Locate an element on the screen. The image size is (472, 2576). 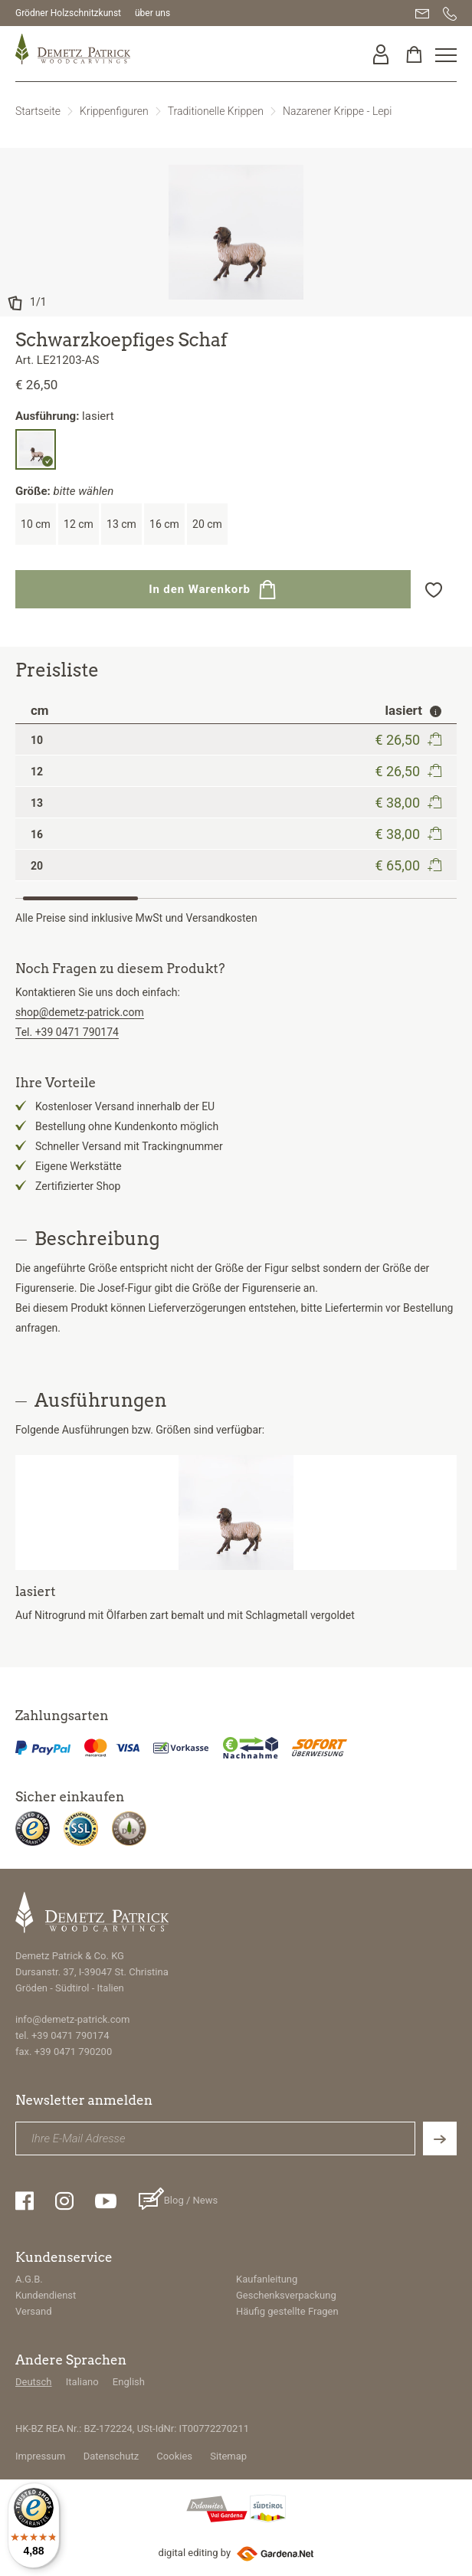
Startseite is located at coordinates (38, 111).